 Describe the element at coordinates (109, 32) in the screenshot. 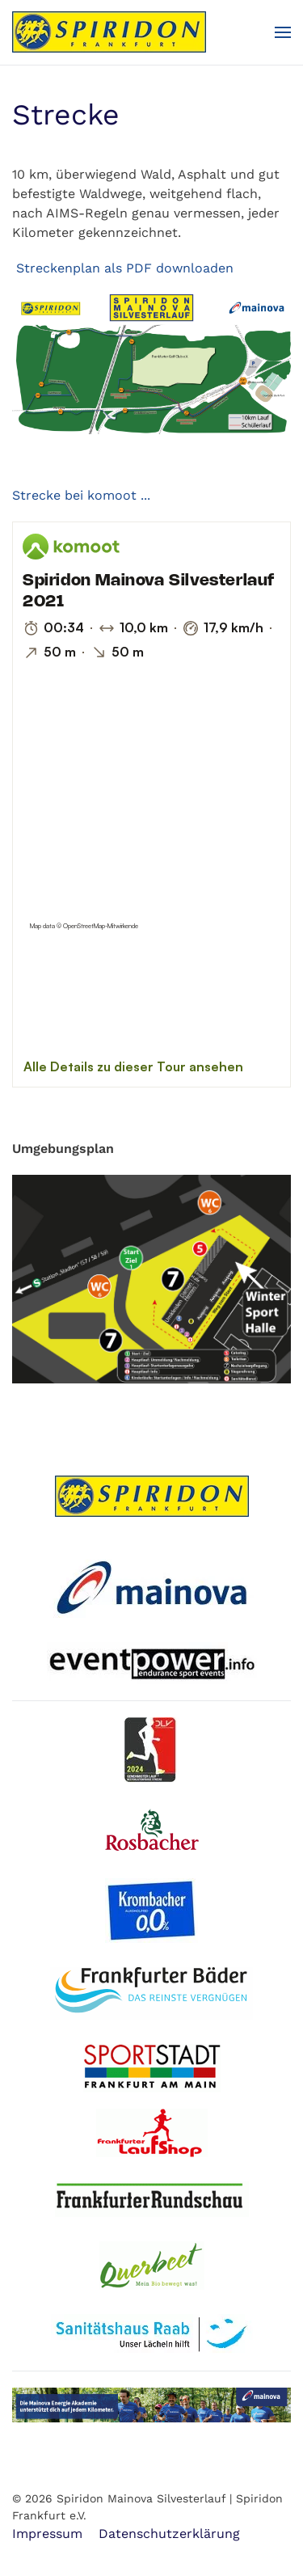

I see `[Zurück zur Startseite]` at that location.